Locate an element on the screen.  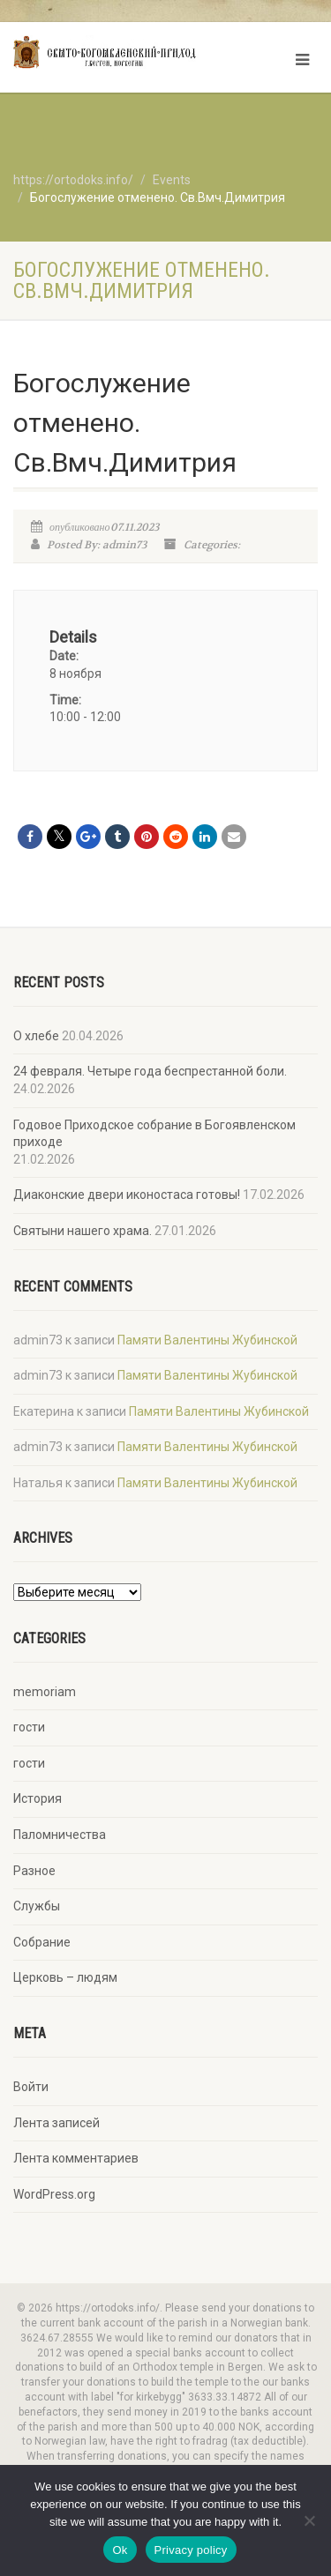
О хлебе is located at coordinates (36, 1036).